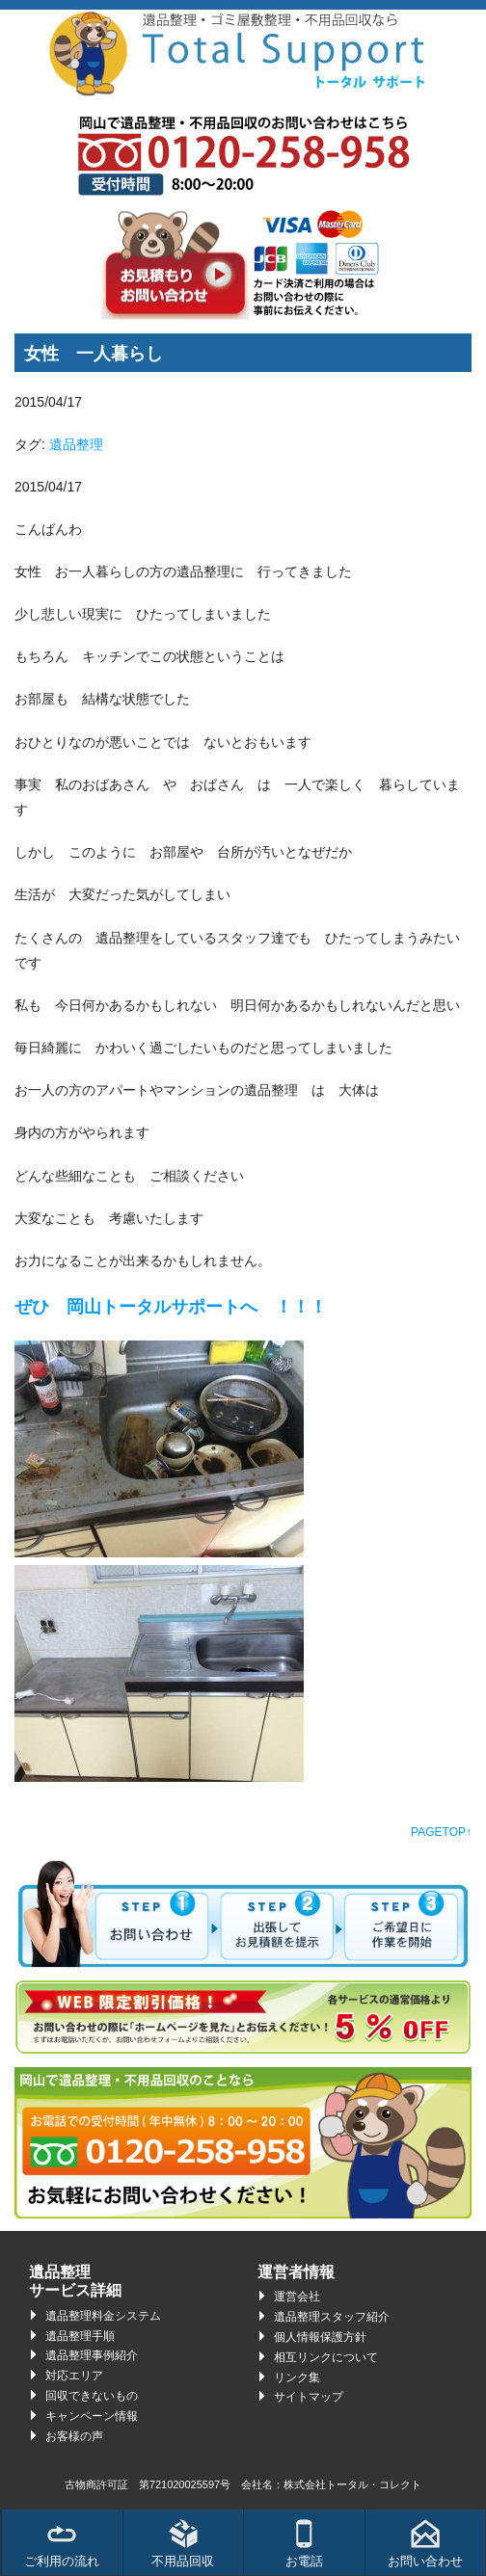  What do you see at coordinates (320, 2337) in the screenshot?
I see `個人情報保護方針` at bounding box center [320, 2337].